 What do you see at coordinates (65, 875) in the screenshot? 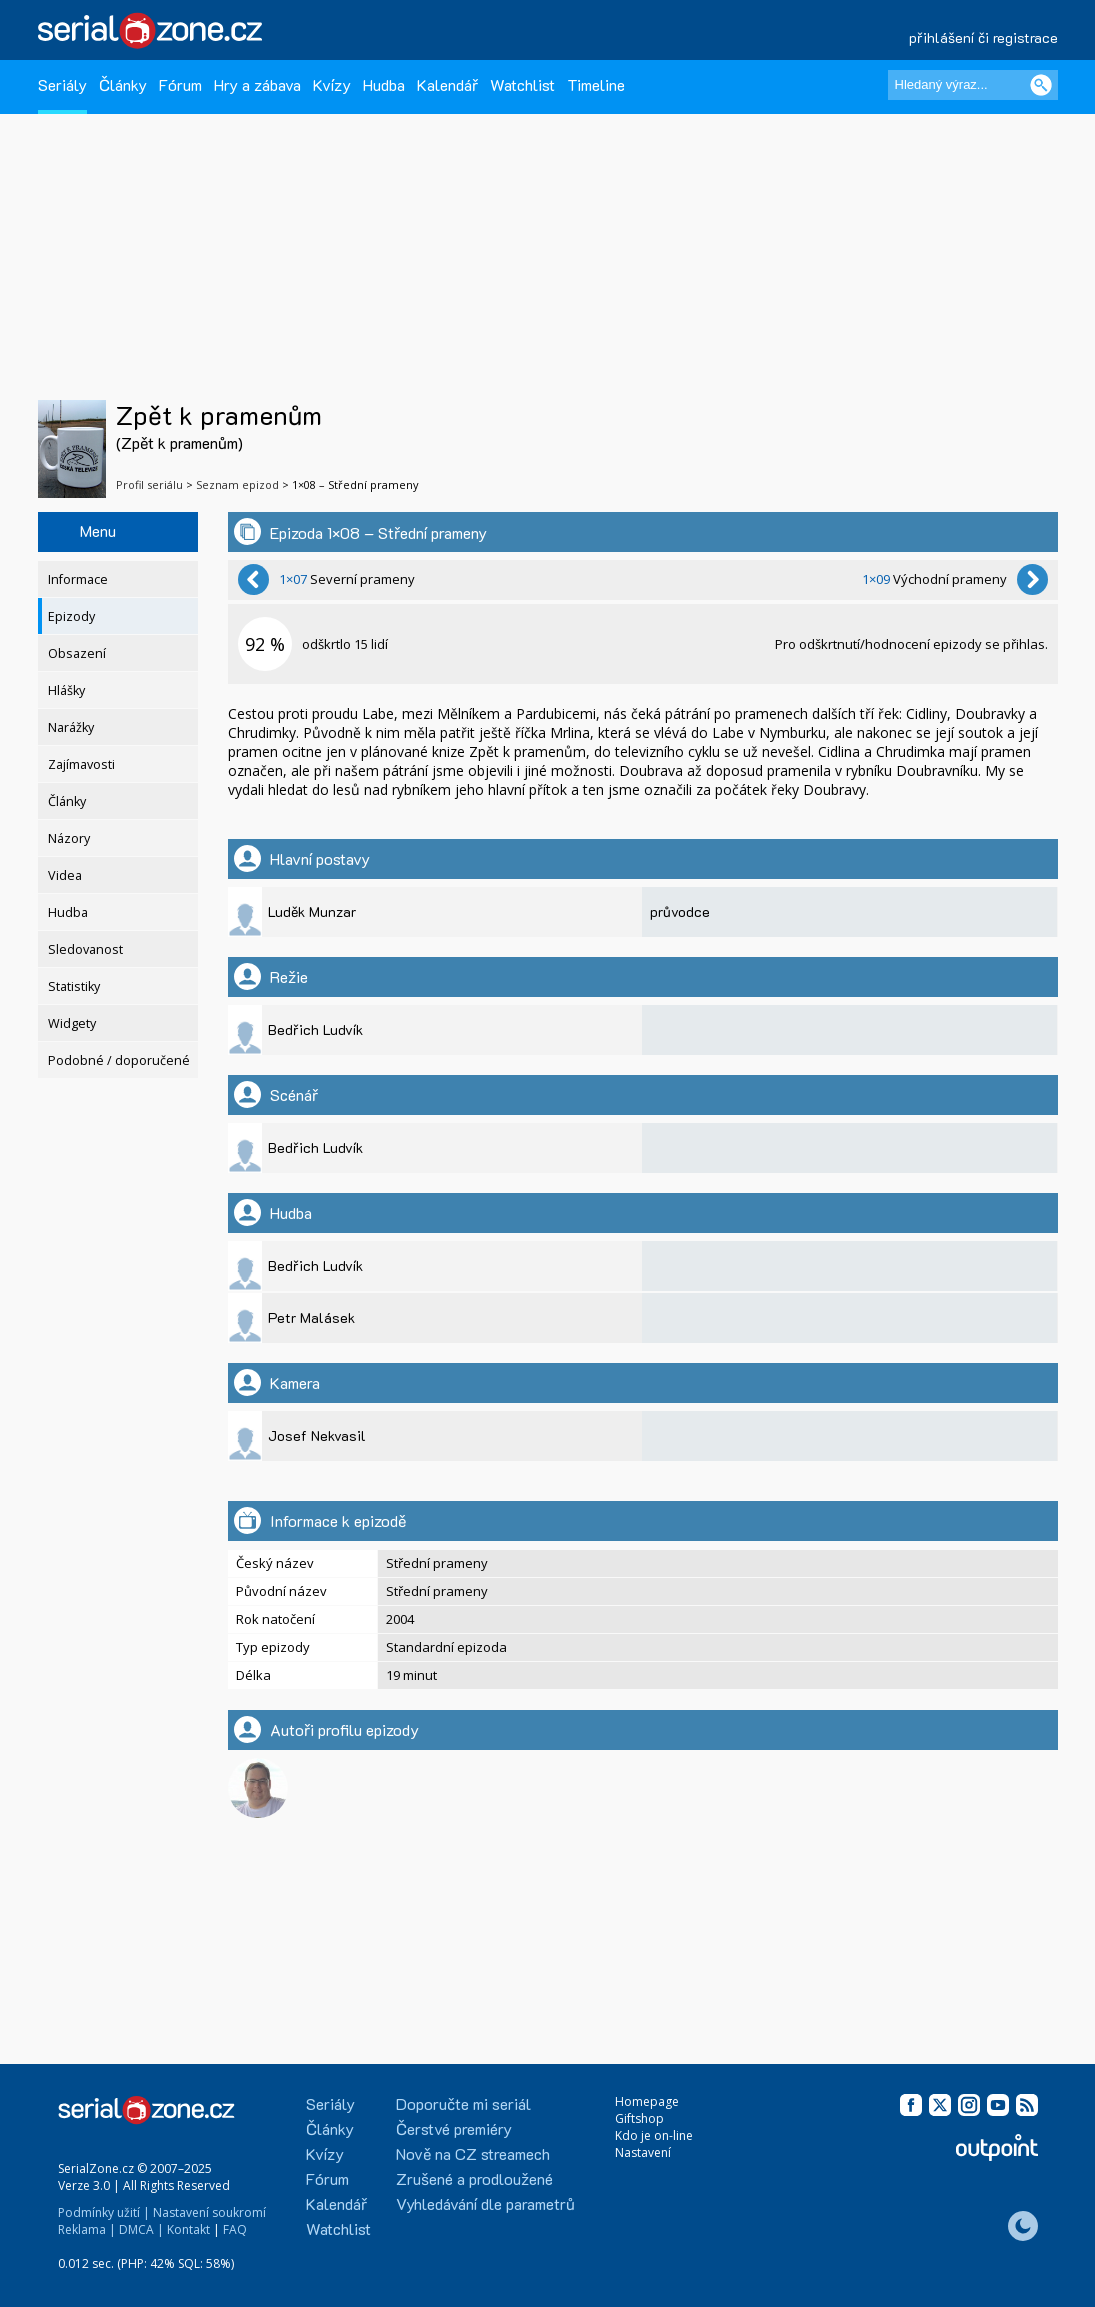
I see `Videa` at bounding box center [65, 875].